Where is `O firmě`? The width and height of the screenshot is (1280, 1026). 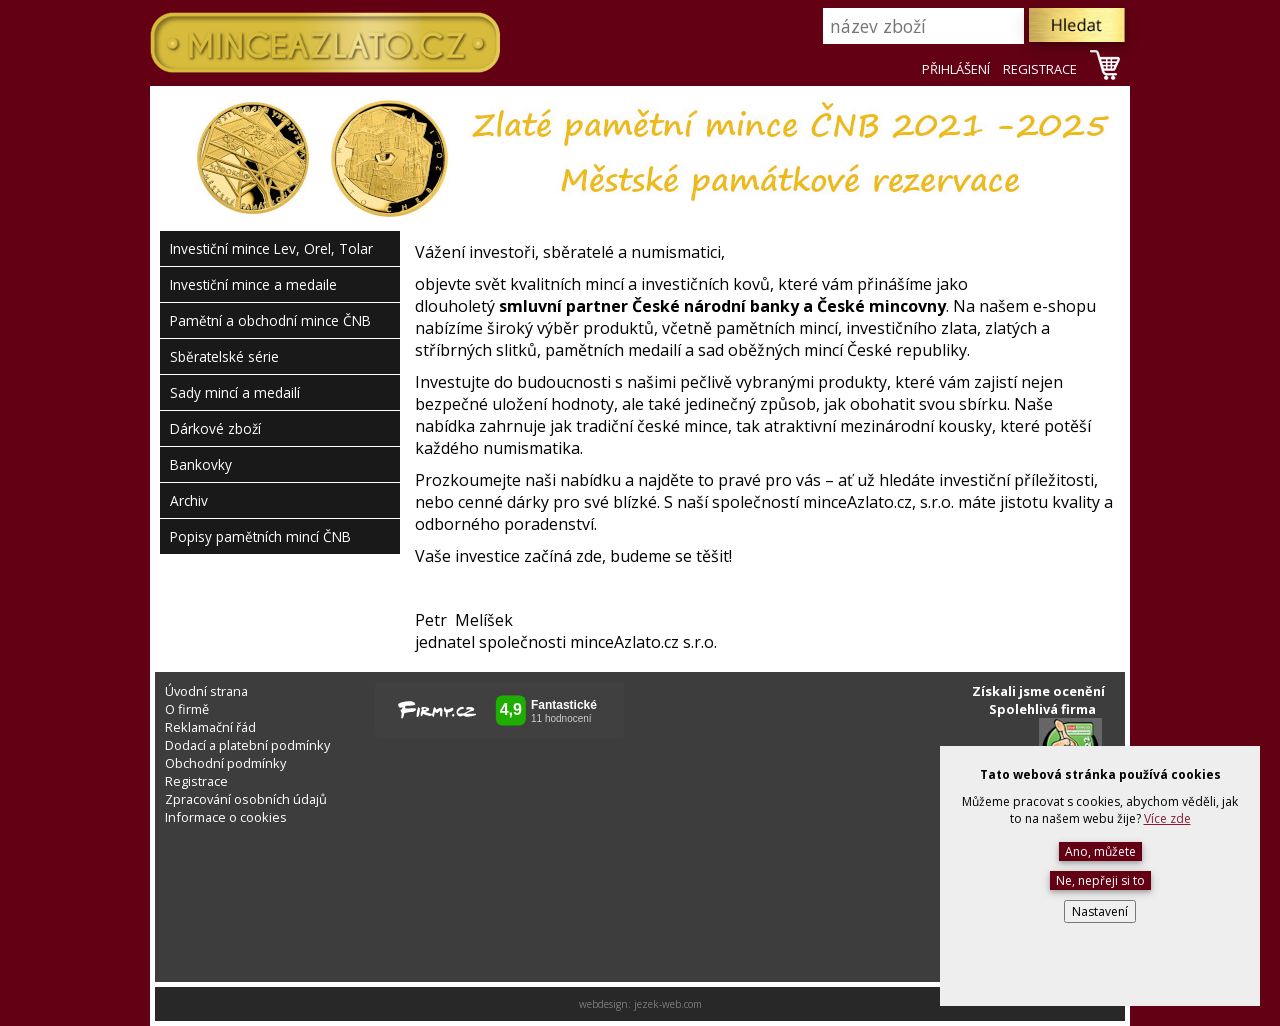
O firmě is located at coordinates (187, 709).